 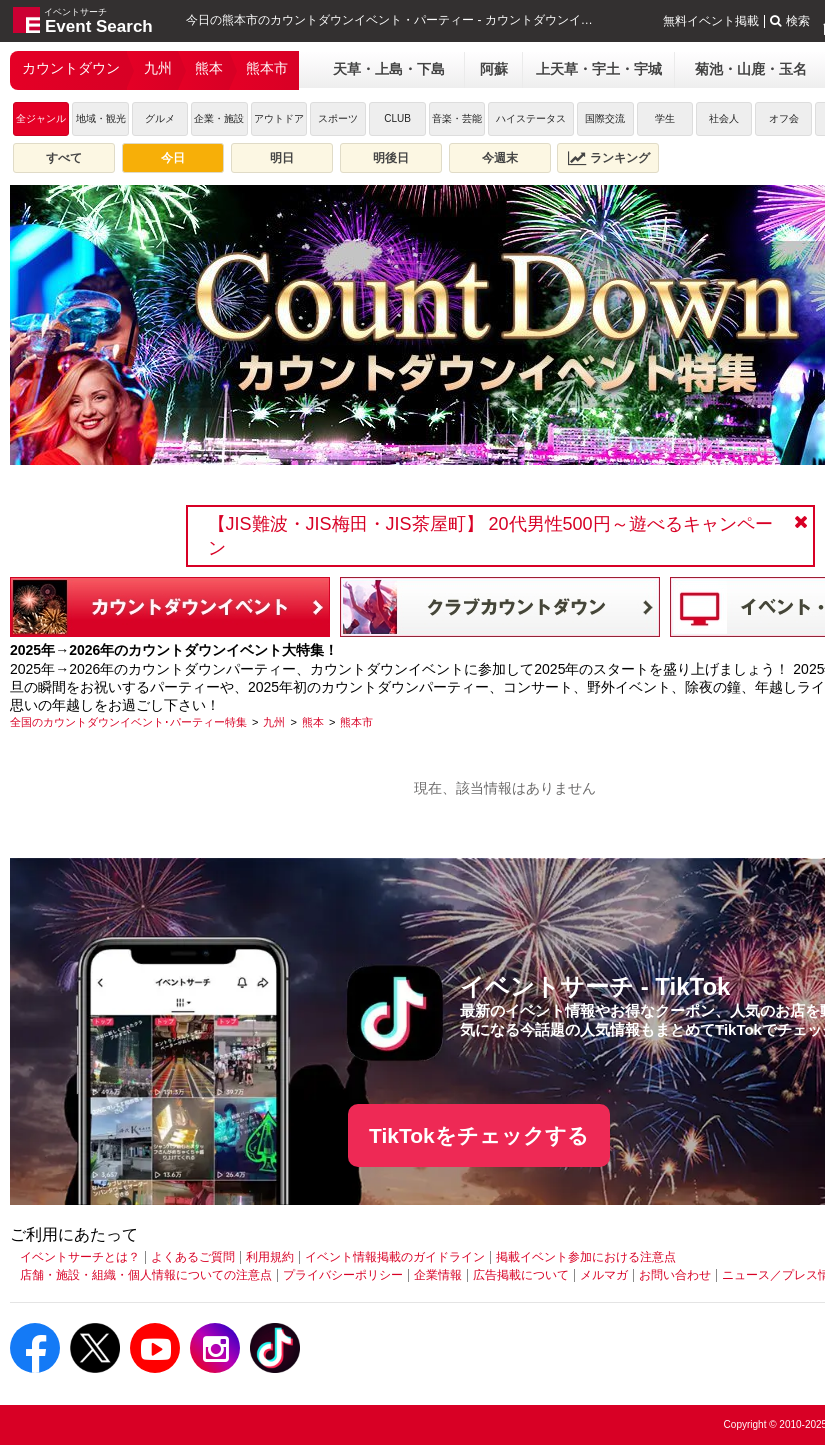 What do you see at coordinates (609, 158) in the screenshot?
I see `ランキング` at bounding box center [609, 158].